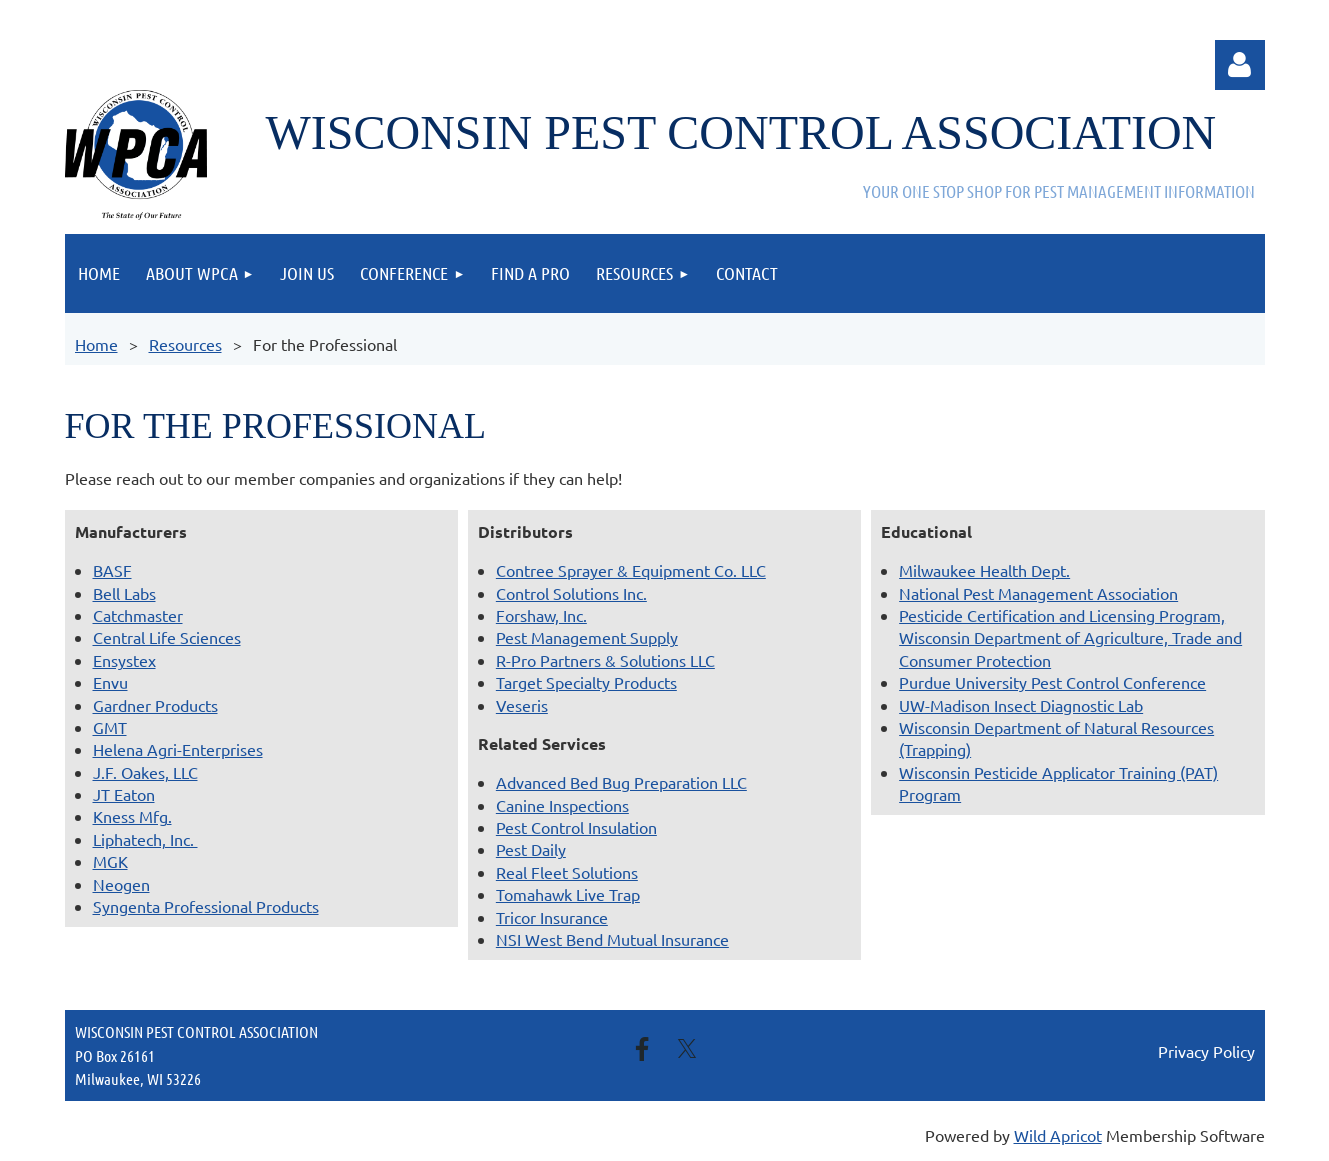 This screenshot has width=1329, height=1161. Describe the element at coordinates (541, 615) in the screenshot. I see `Forshaw, Inc.` at that location.